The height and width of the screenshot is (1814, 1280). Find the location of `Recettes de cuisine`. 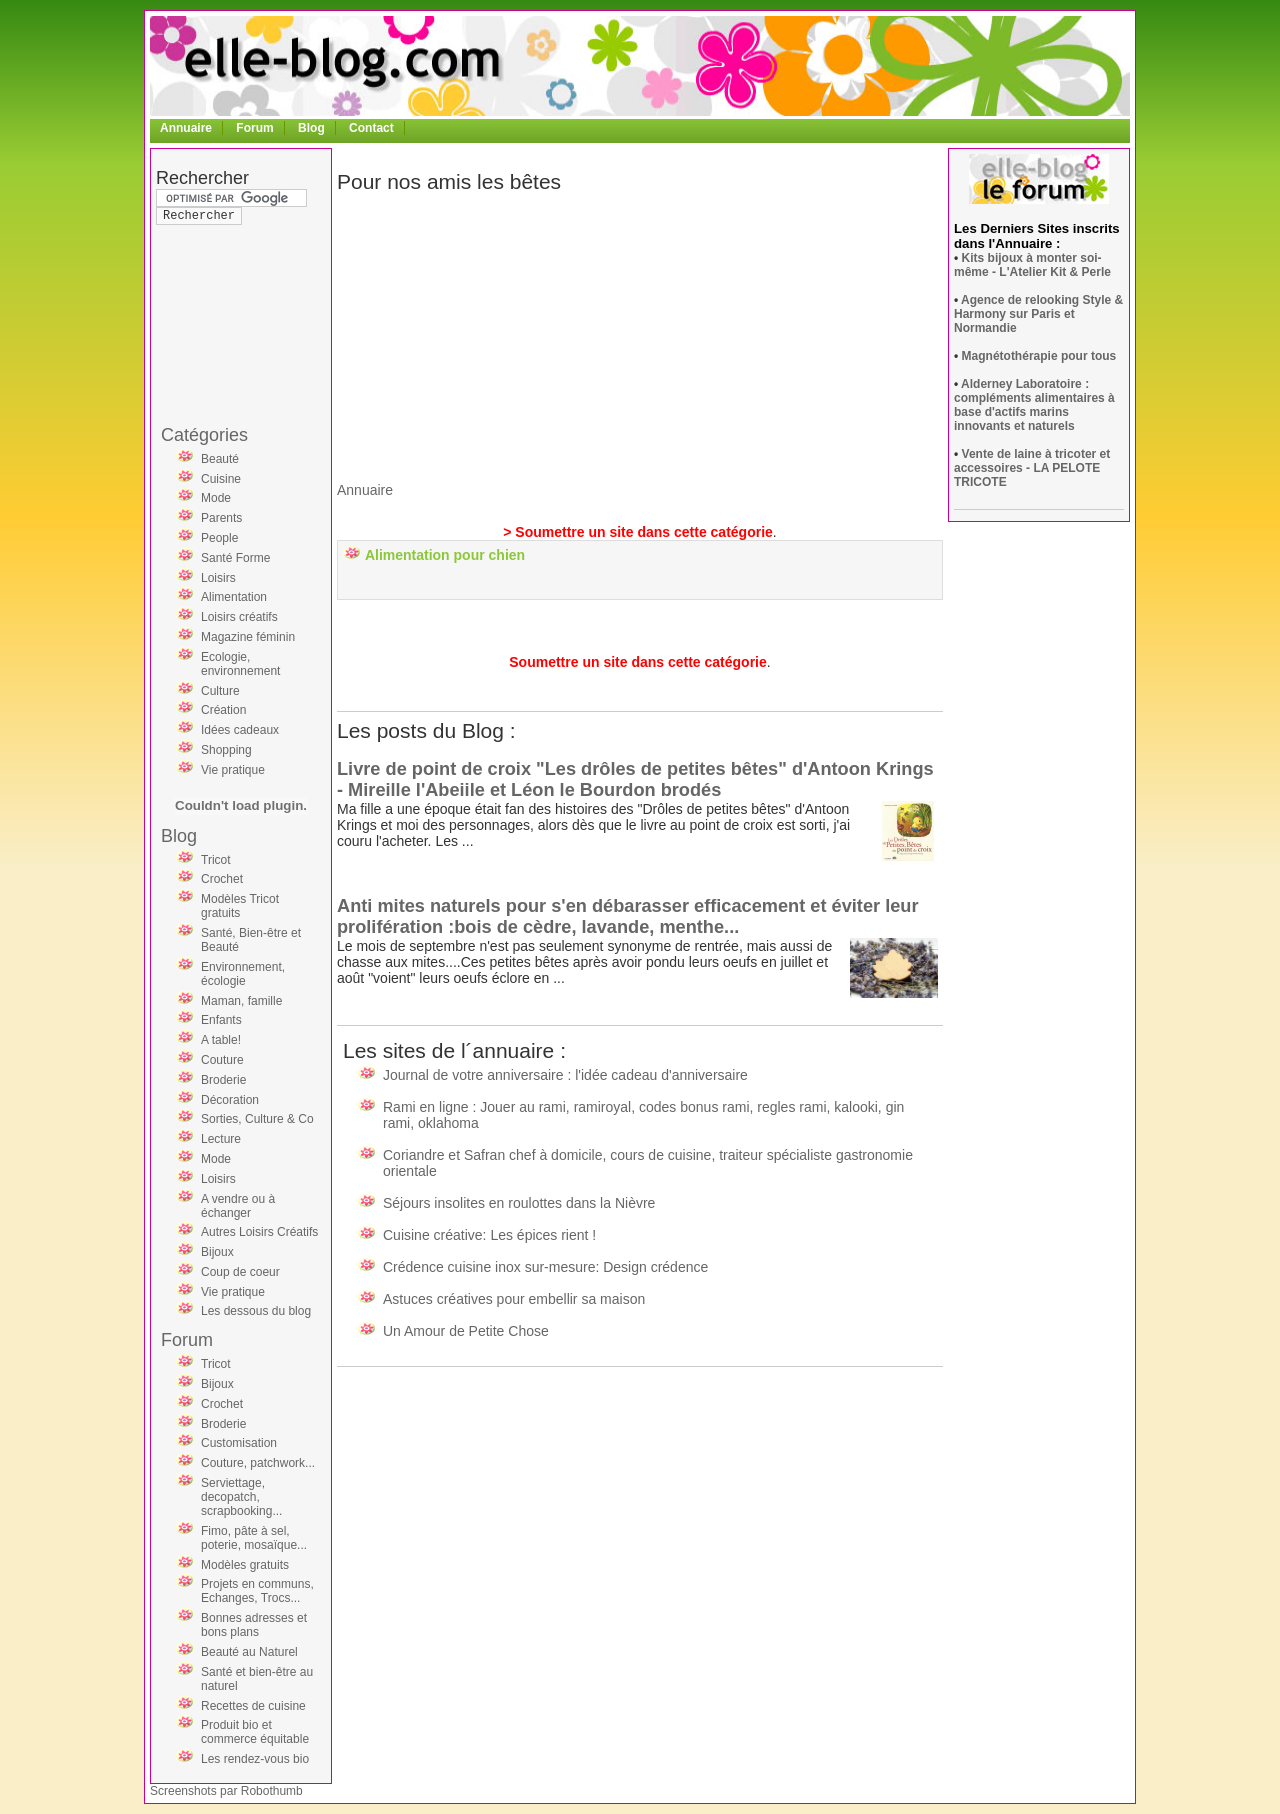

Recettes de cuisine is located at coordinates (253, 1706).